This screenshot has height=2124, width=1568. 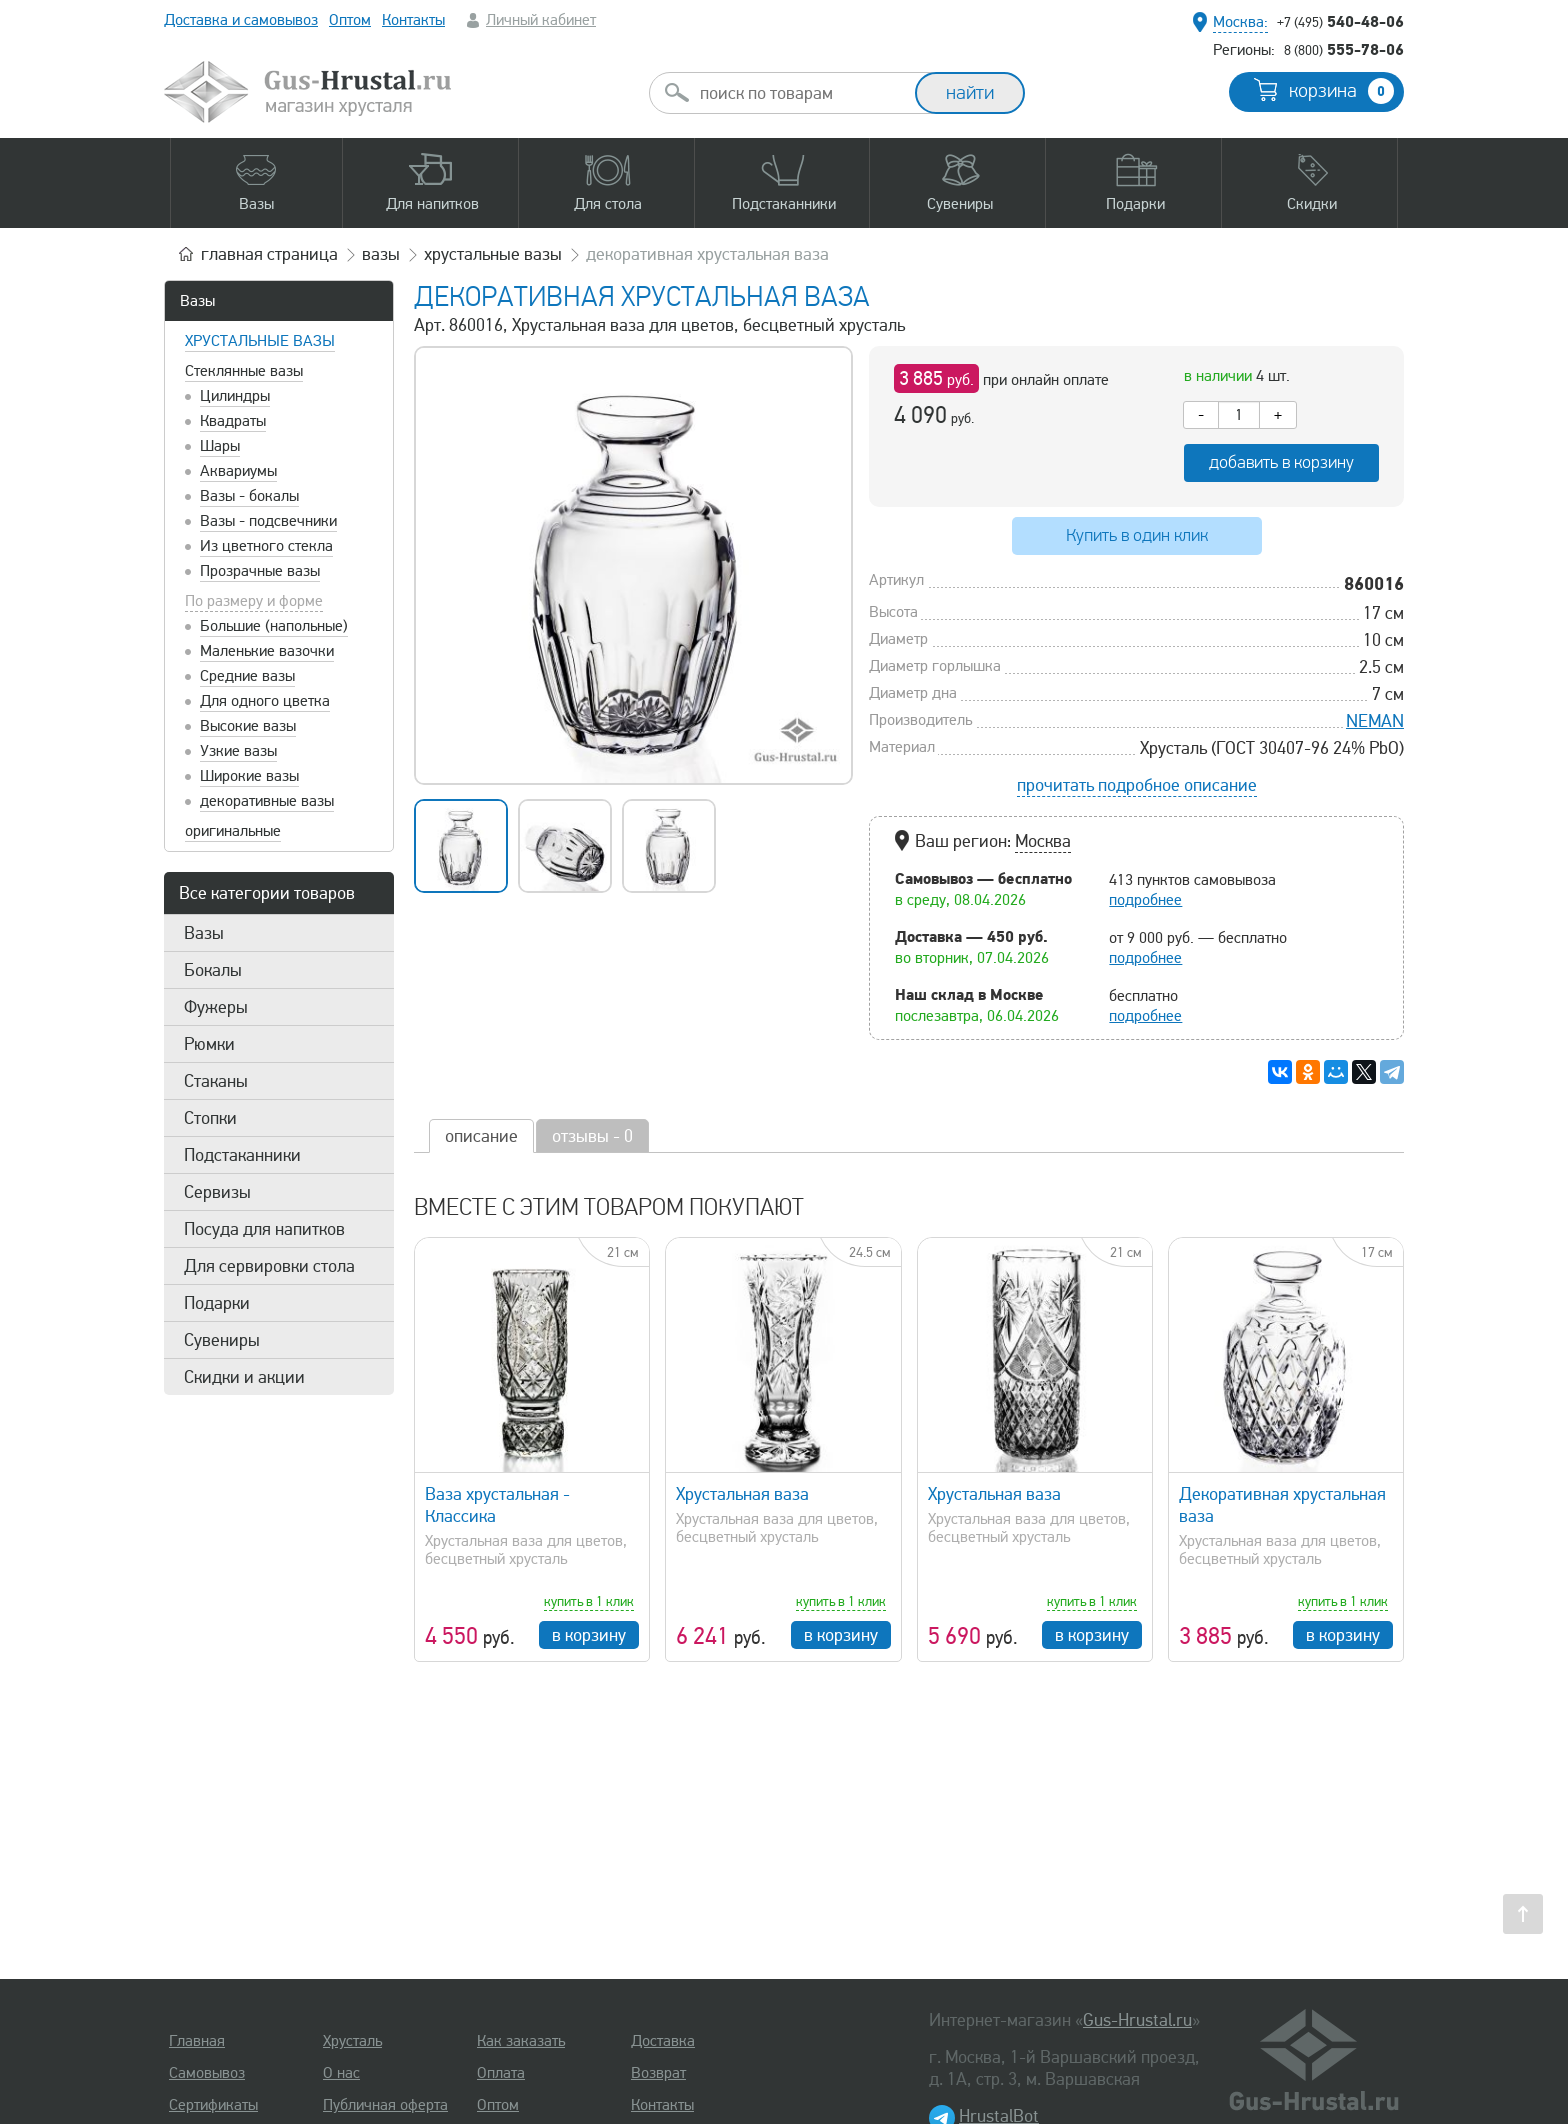 What do you see at coordinates (352, 2041) in the screenshot?
I see `Хрусталь` at bounding box center [352, 2041].